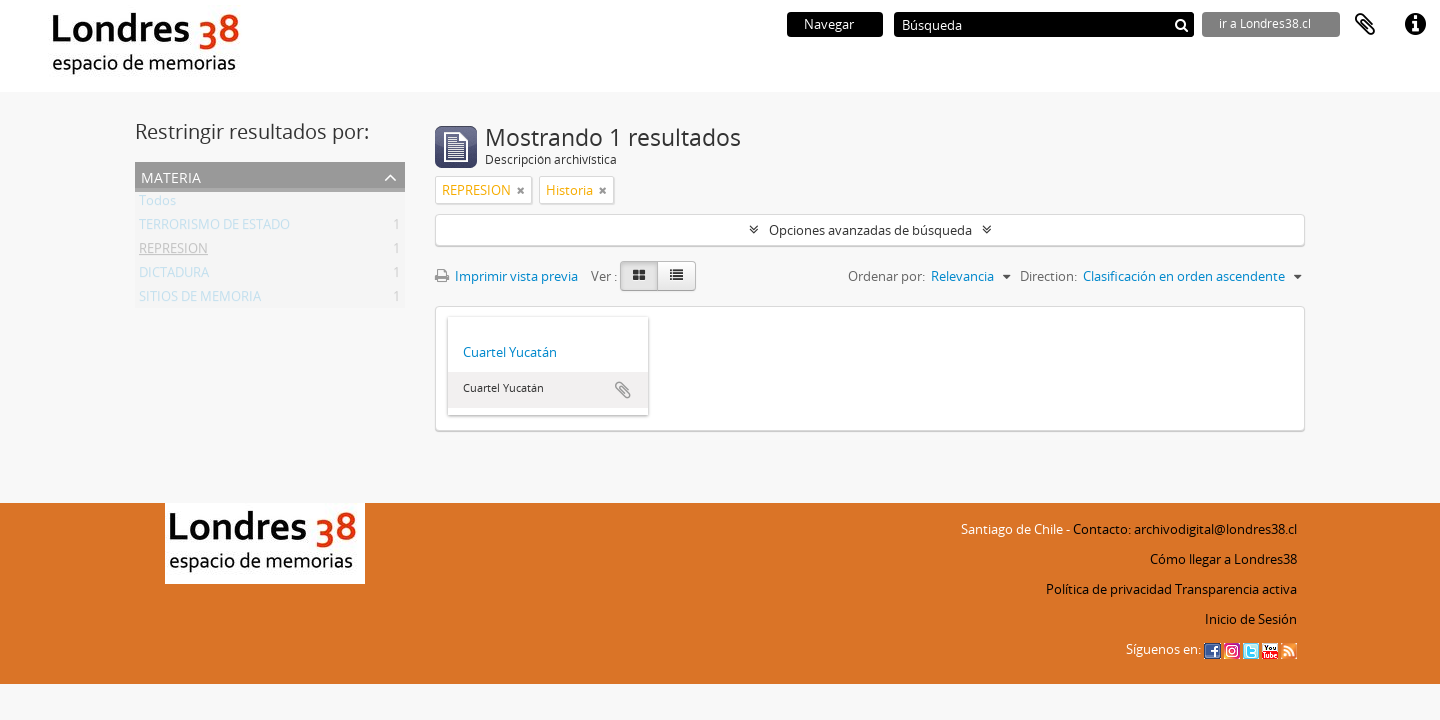  What do you see at coordinates (171, 175) in the screenshot?
I see `Materia` at bounding box center [171, 175].